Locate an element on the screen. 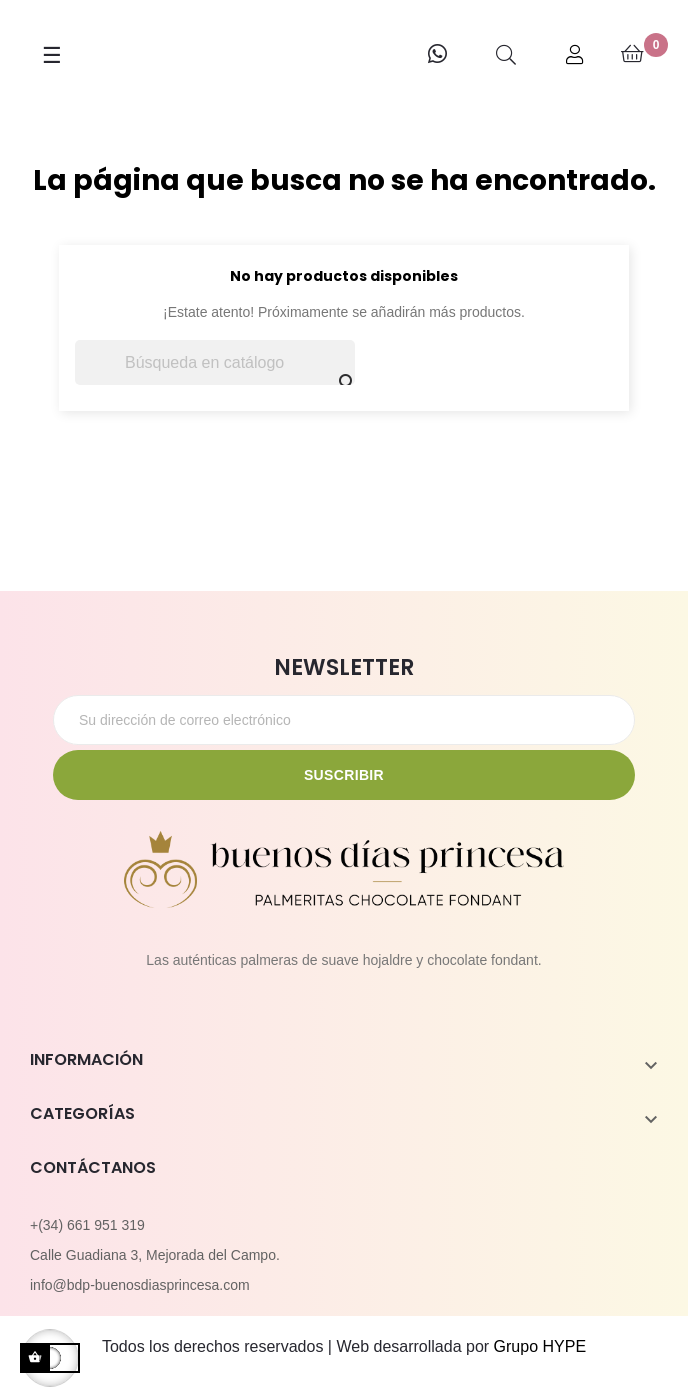  [Buscar] is located at coordinates (215, 362).